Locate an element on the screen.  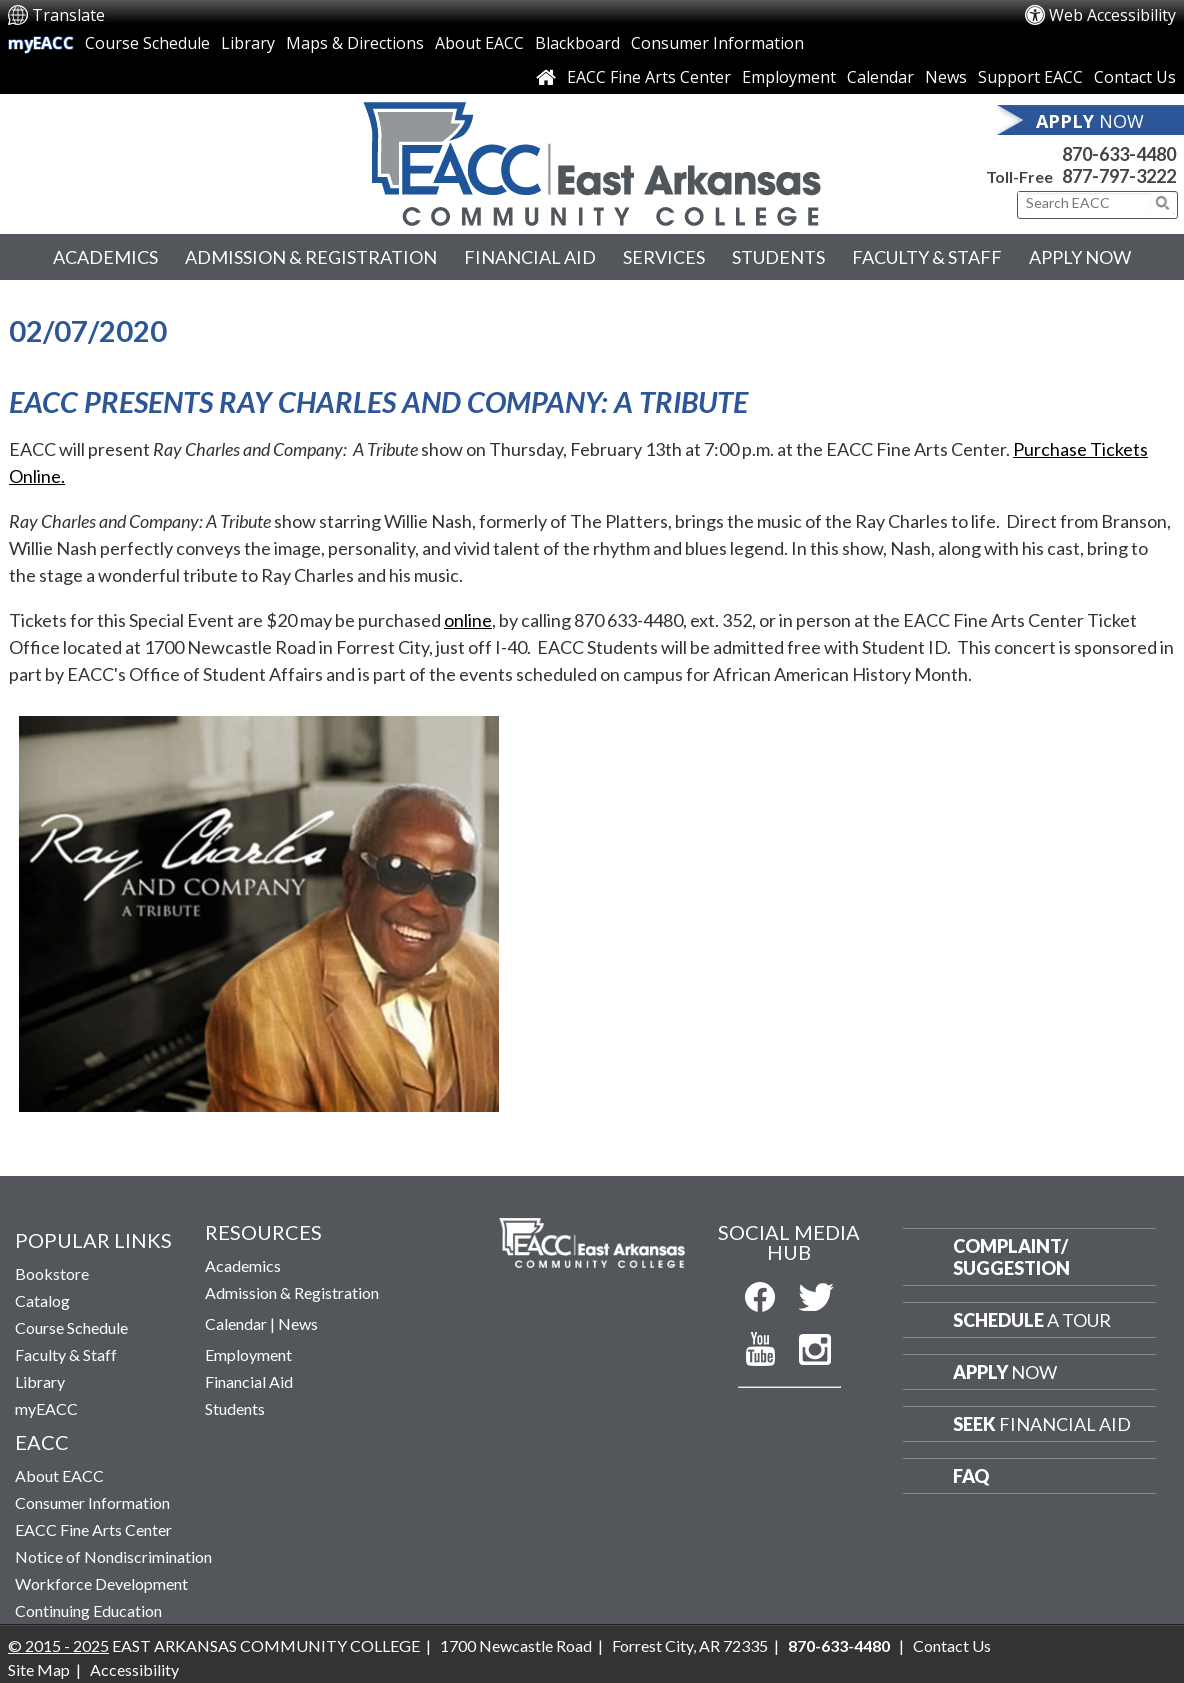
a Tour is located at coordinates (1032, 1320).